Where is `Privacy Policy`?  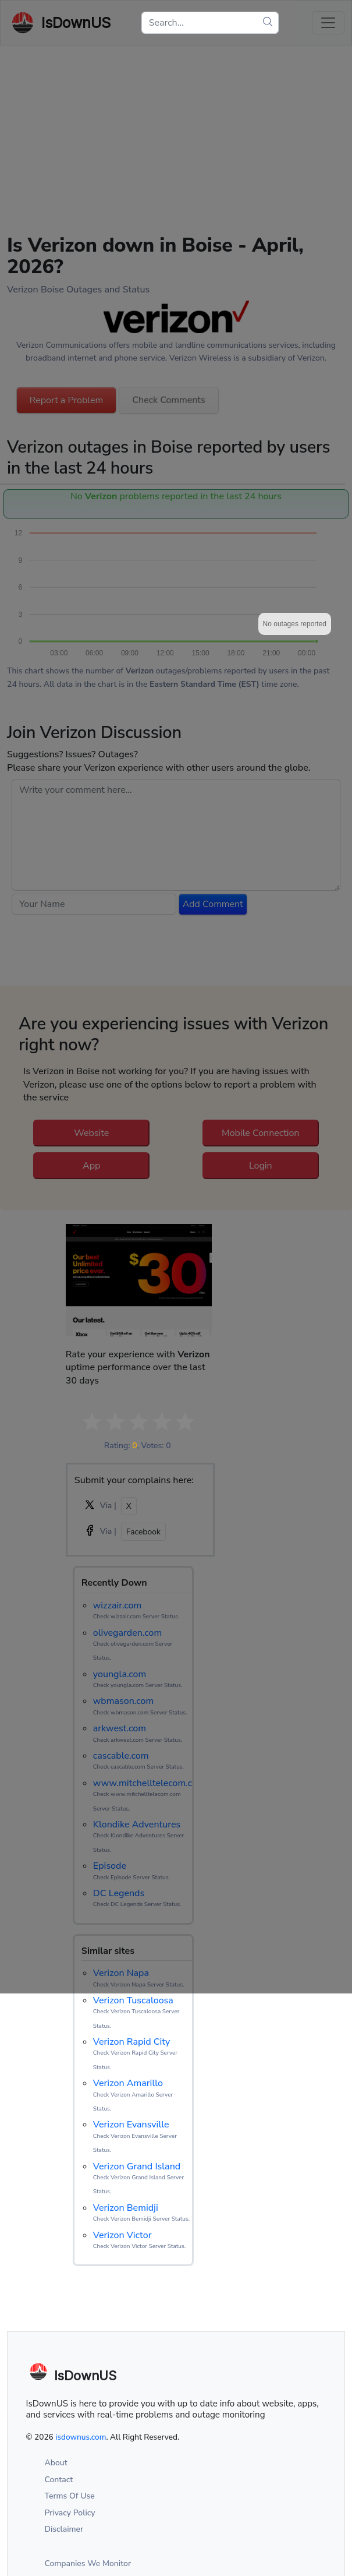 Privacy Policy is located at coordinates (70, 2512).